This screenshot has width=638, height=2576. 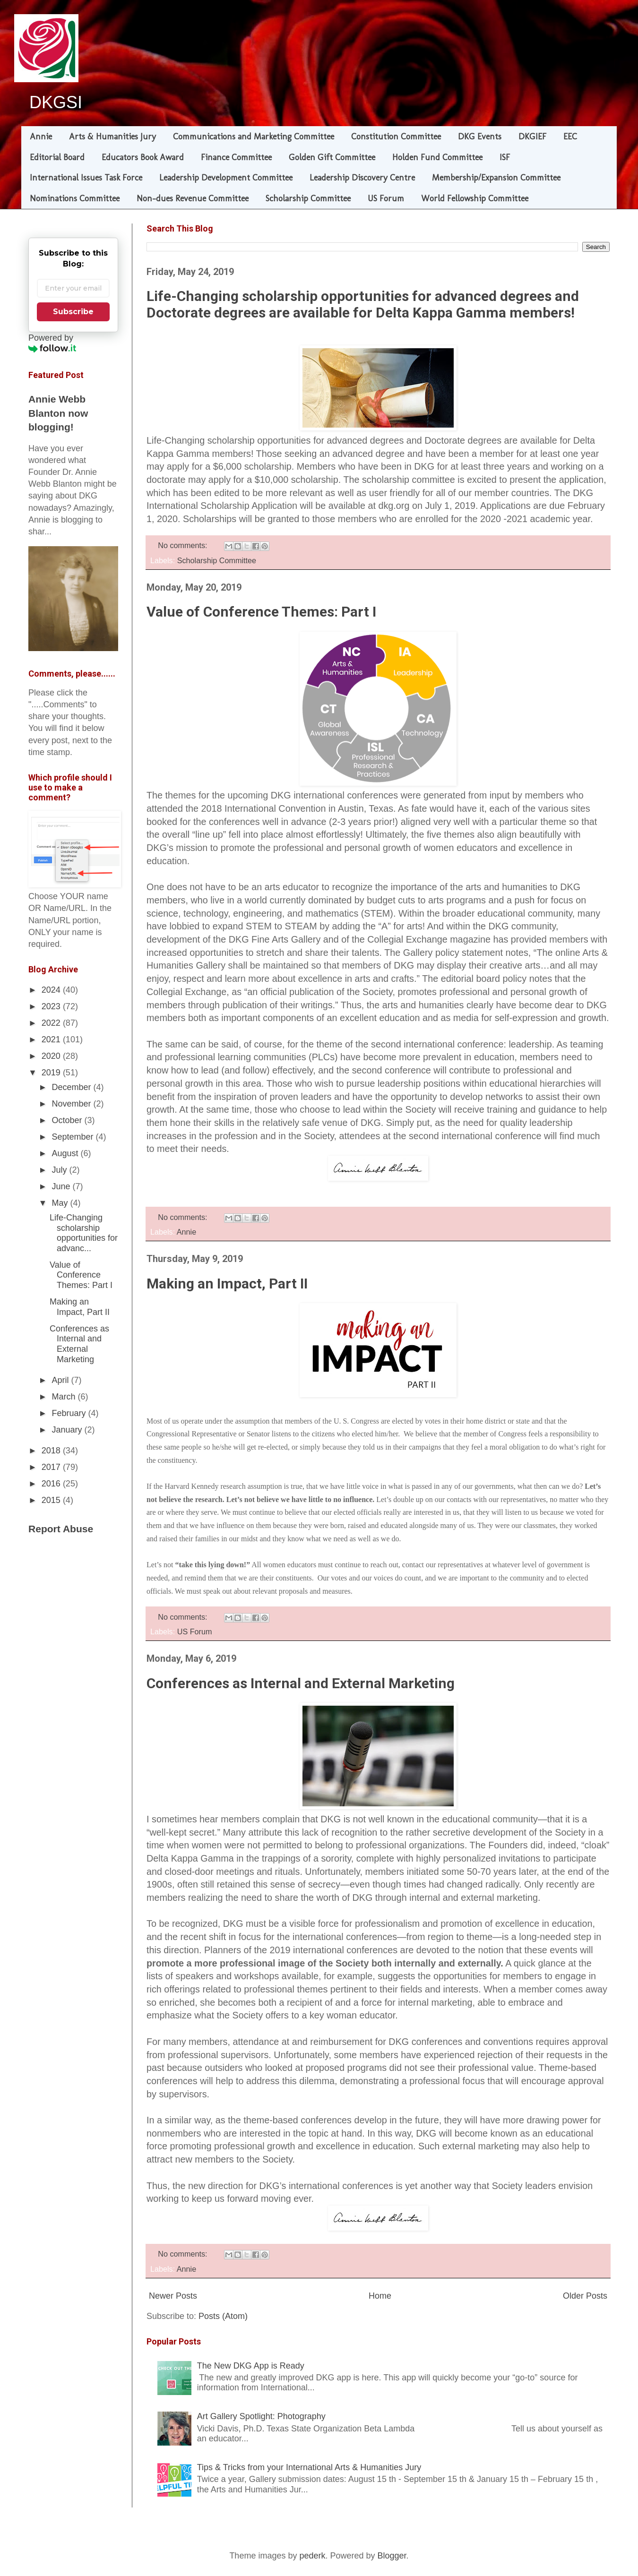 I want to click on Editorial Board, so click(x=57, y=157).